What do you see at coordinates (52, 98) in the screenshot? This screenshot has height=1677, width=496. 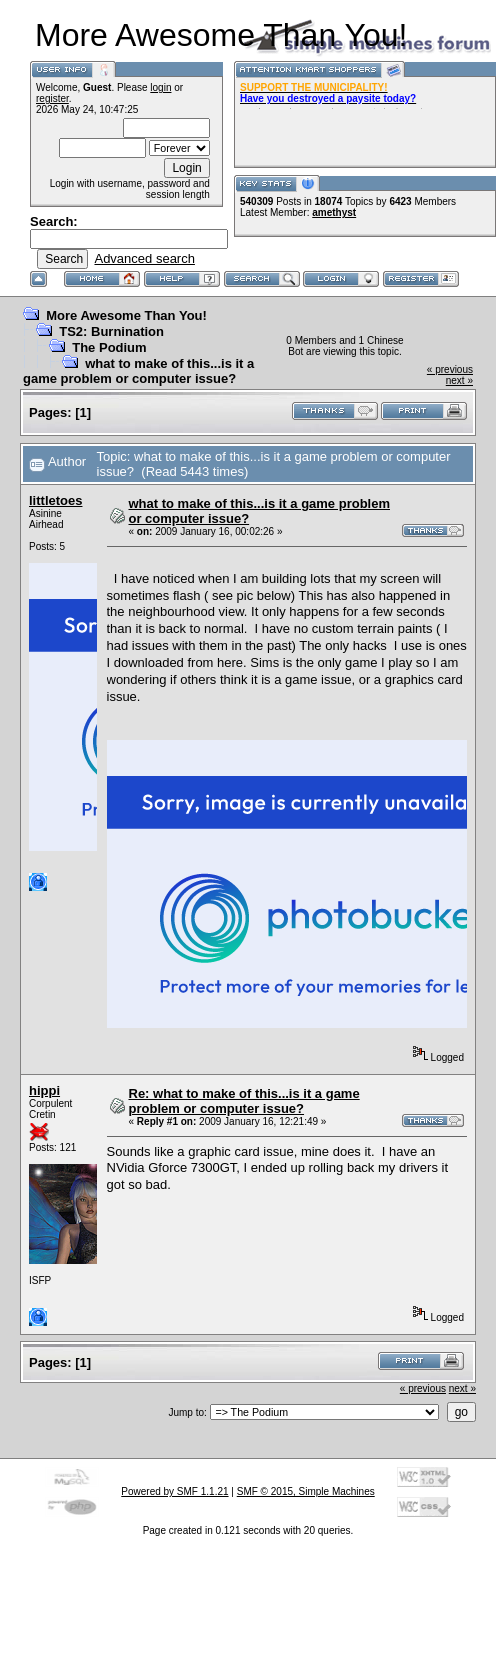 I see `register` at bounding box center [52, 98].